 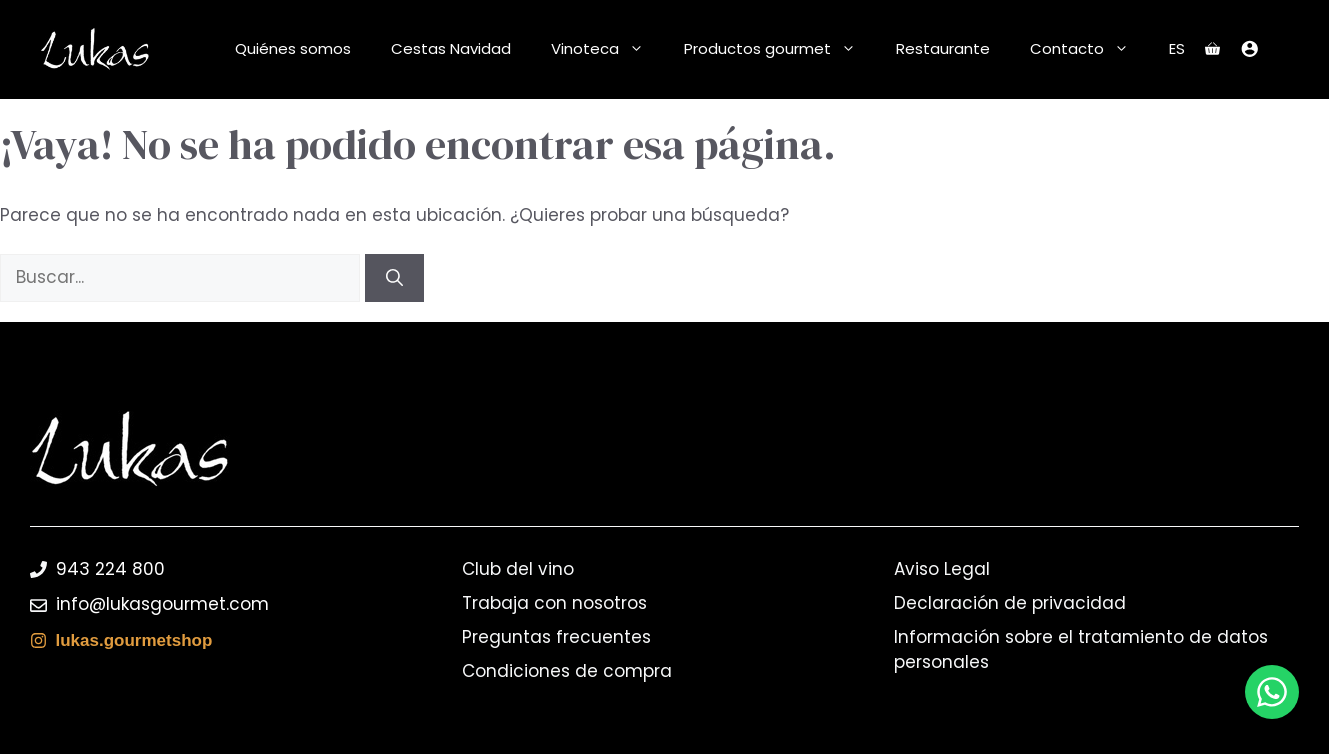 I want to click on ES, so click(x=1177, y=48).